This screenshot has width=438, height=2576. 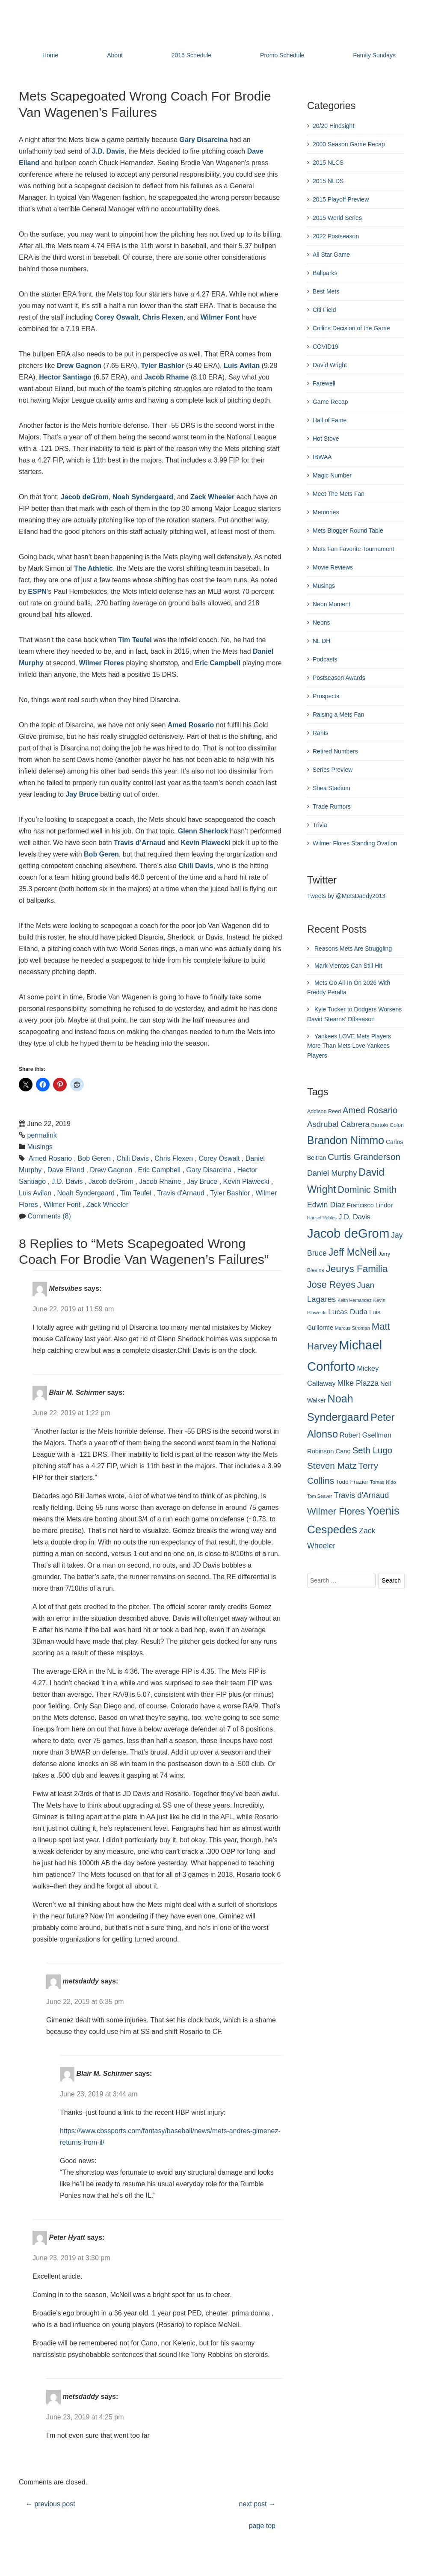 I want to click on Tom Seaver [Tom Seaver (217 items)], so click(x=319, y=1496).